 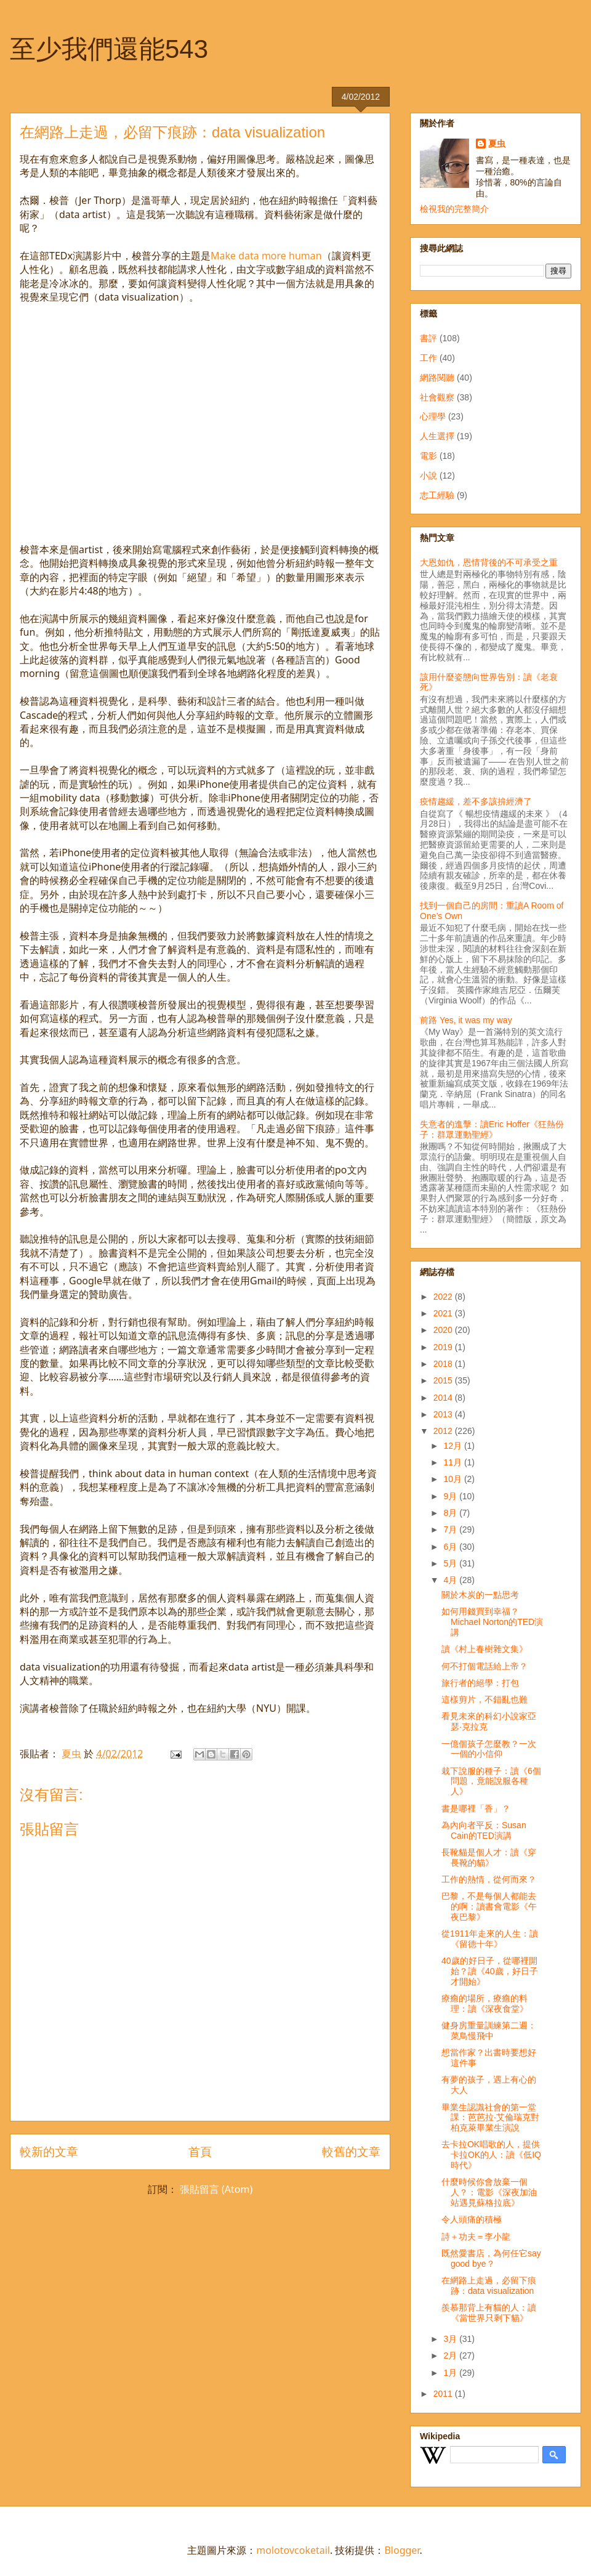 What do you see at coordinates (491, 2258) in the screenshot?
I see `既然愛書店，為何任它say good bye？` at bounding box center [491, 2258].